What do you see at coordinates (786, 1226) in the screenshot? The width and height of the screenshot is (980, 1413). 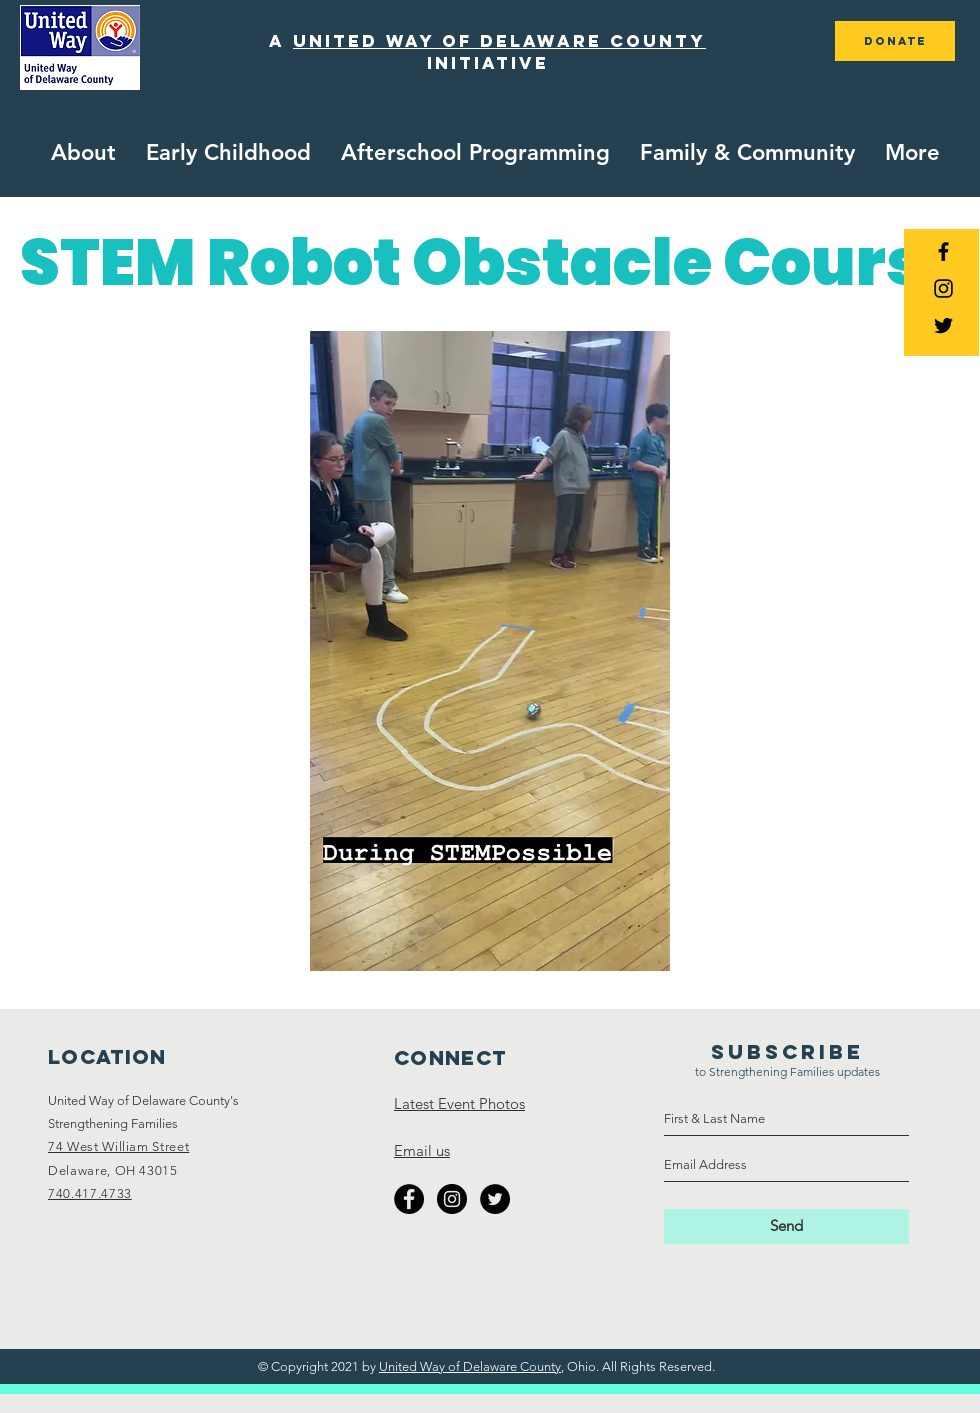 I see `[Send]` at bounding box center [786, 1226].